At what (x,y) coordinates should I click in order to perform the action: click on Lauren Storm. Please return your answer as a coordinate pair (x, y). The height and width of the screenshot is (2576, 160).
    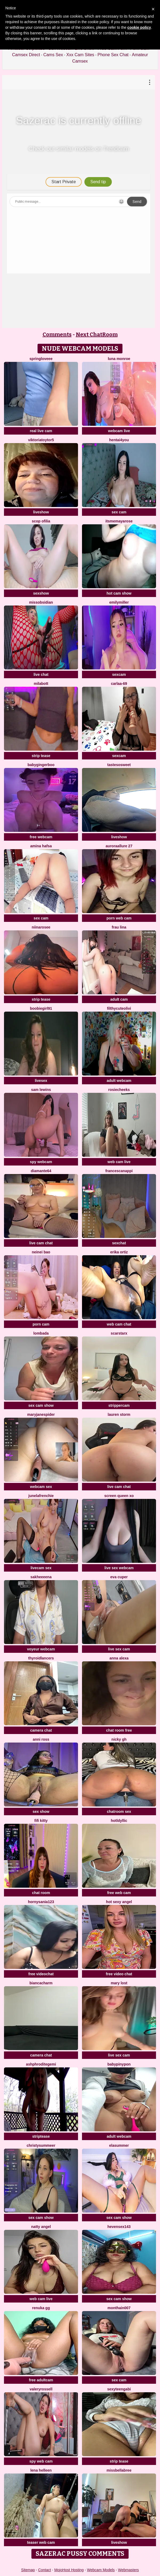
    Looking at the image, I should click on (119, 1414).